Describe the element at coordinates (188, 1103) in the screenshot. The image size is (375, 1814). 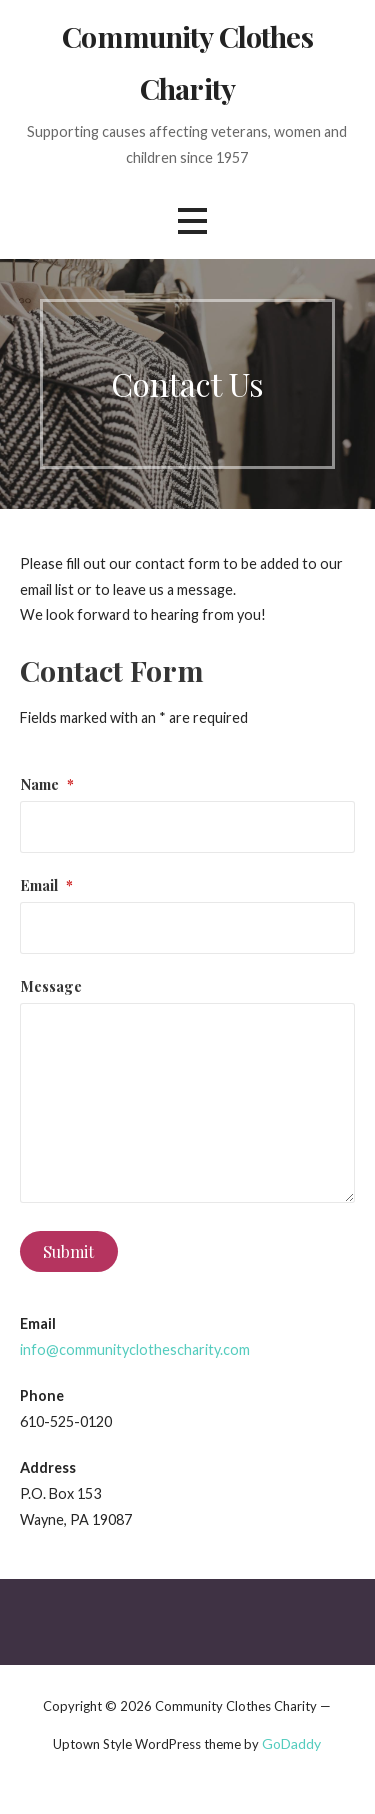
I see `[Message]` at that location.